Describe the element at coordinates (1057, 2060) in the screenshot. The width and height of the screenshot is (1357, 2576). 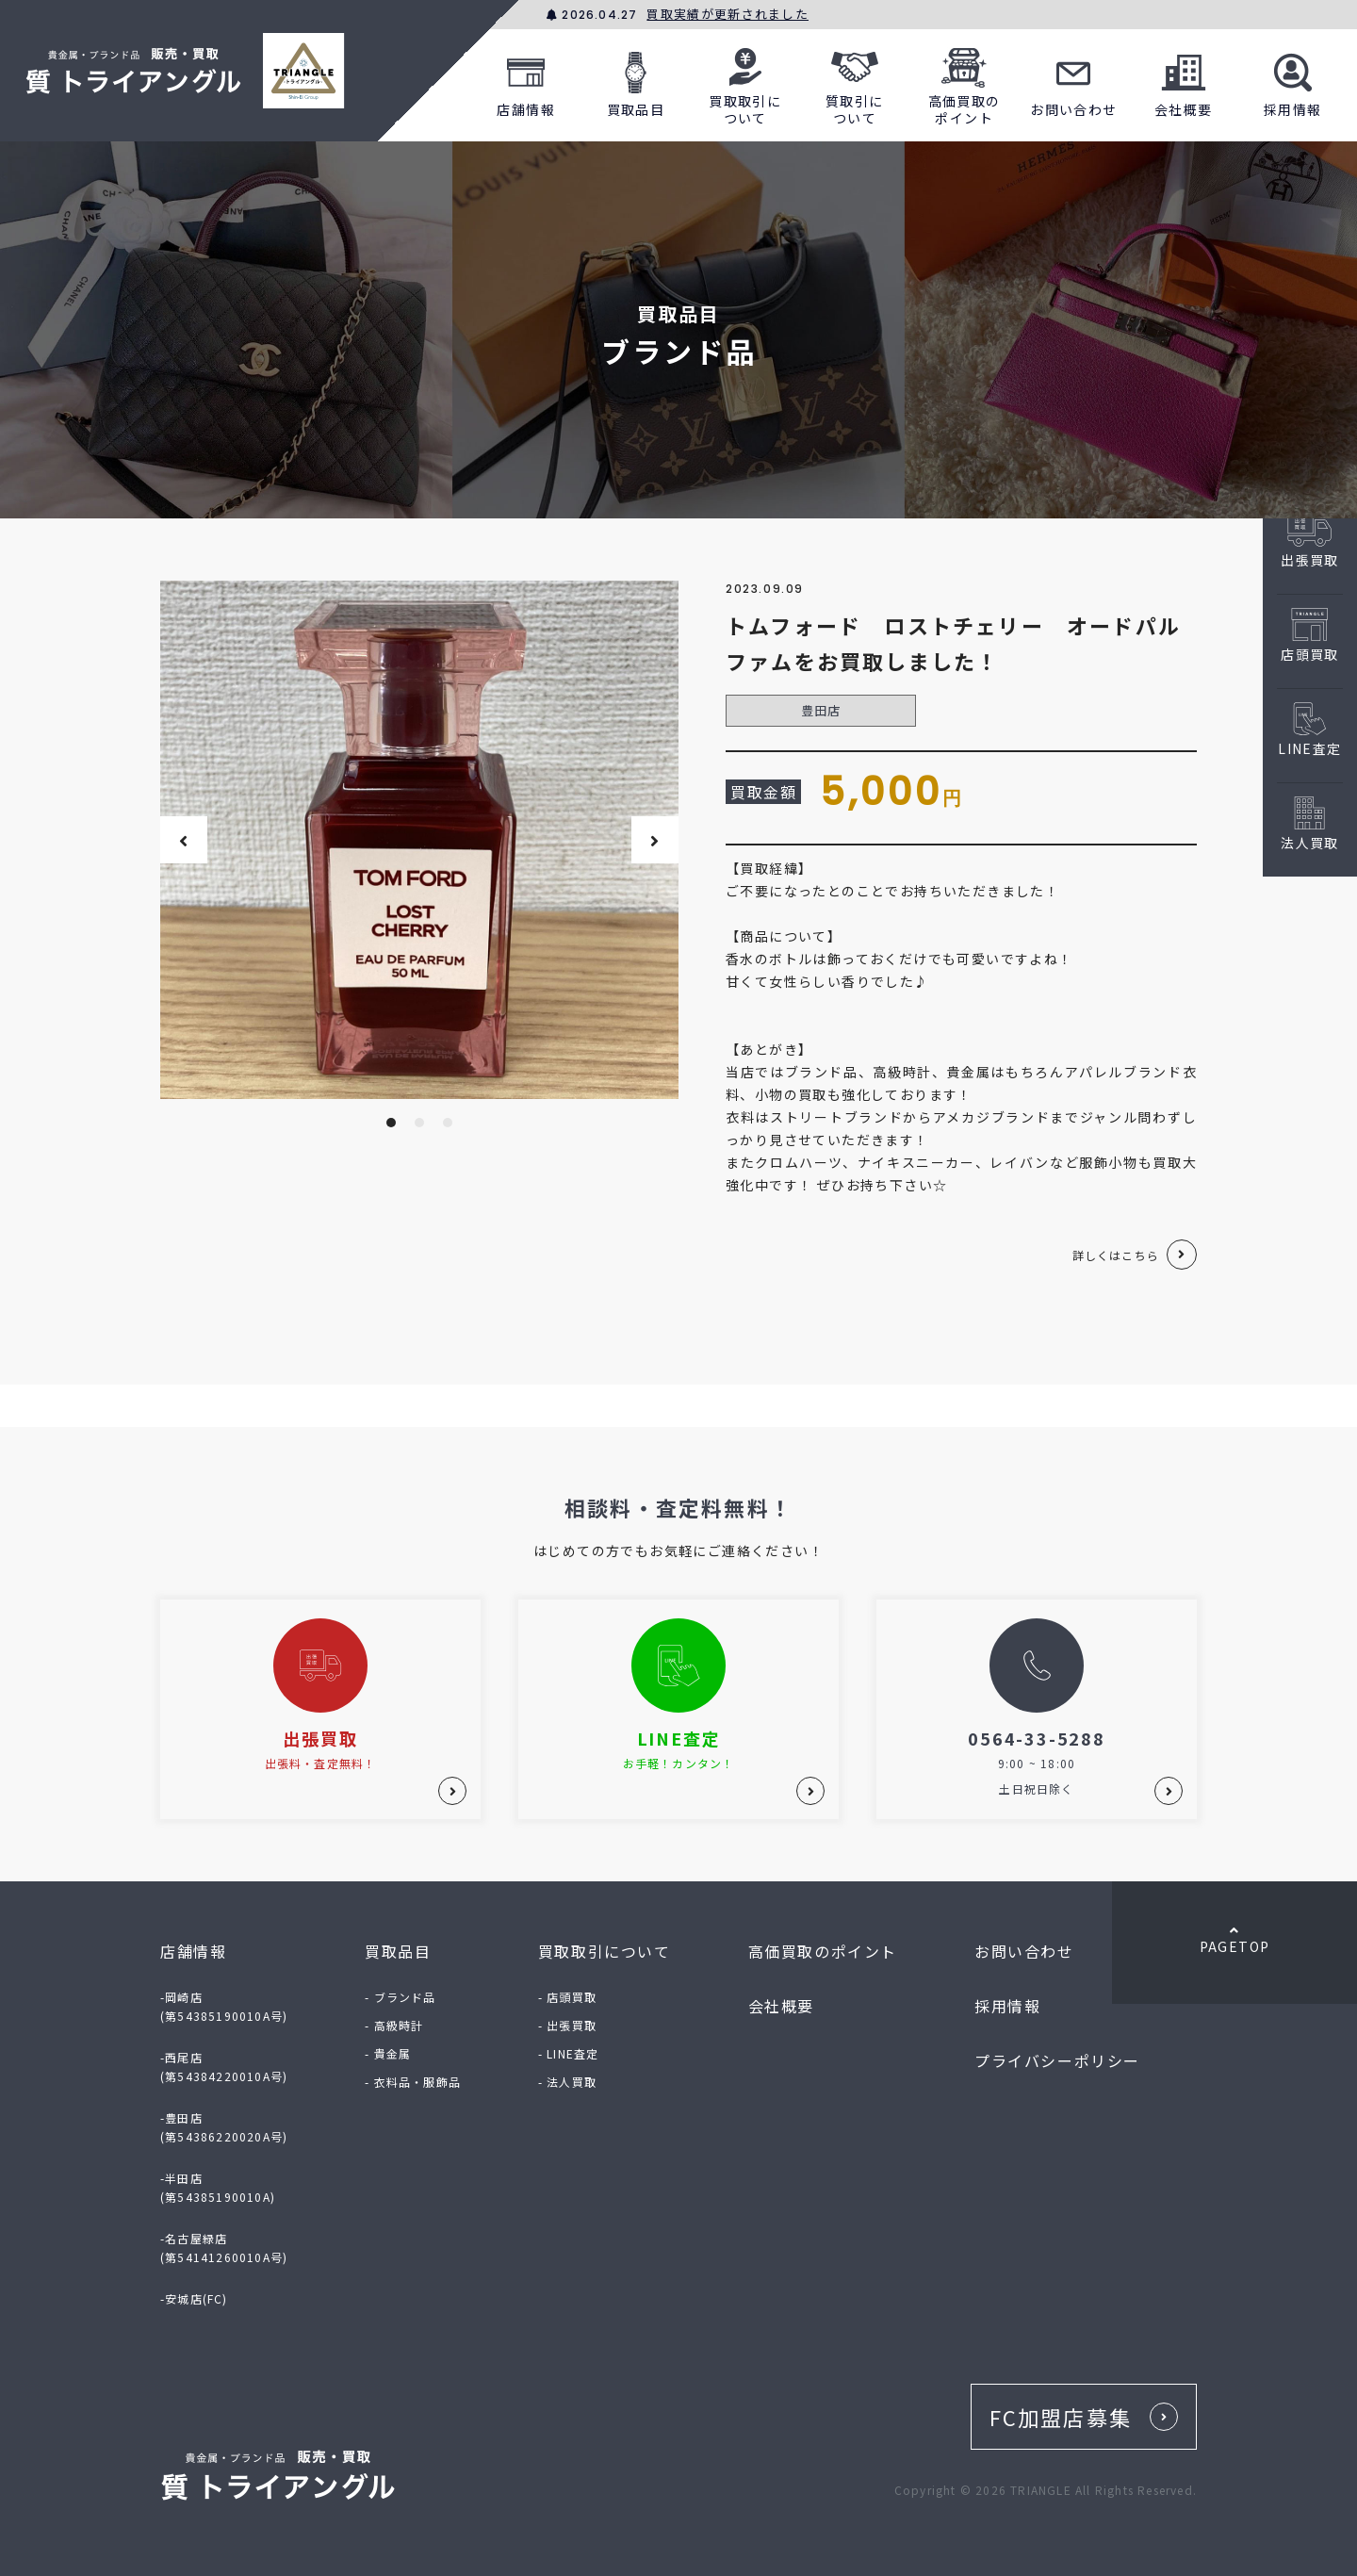
I see `プライバシーポリシー` at that location.